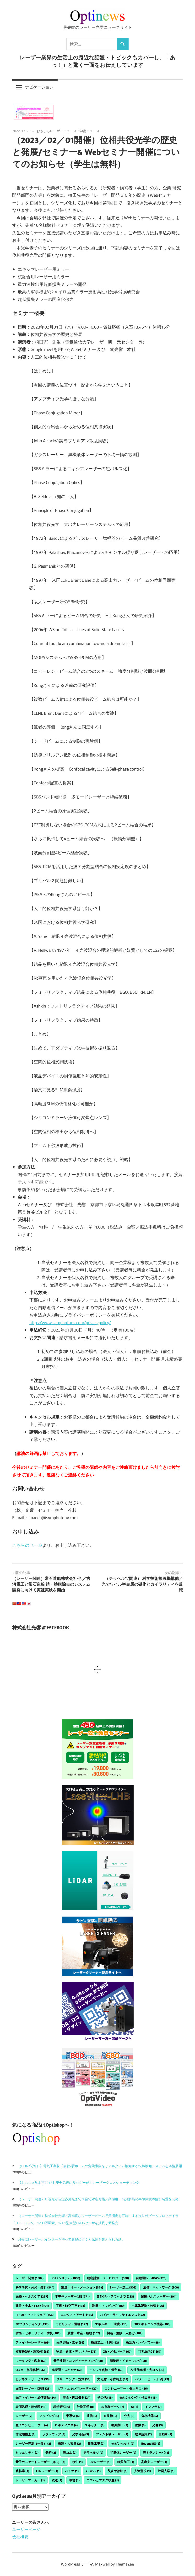 Image resolution: width=195 pixels, height=2576 pixels. Describe the element at coordinates (125, 2461) in the screenshot. I see `物質加工 [物質加工 (1個の項目)]` at that location.